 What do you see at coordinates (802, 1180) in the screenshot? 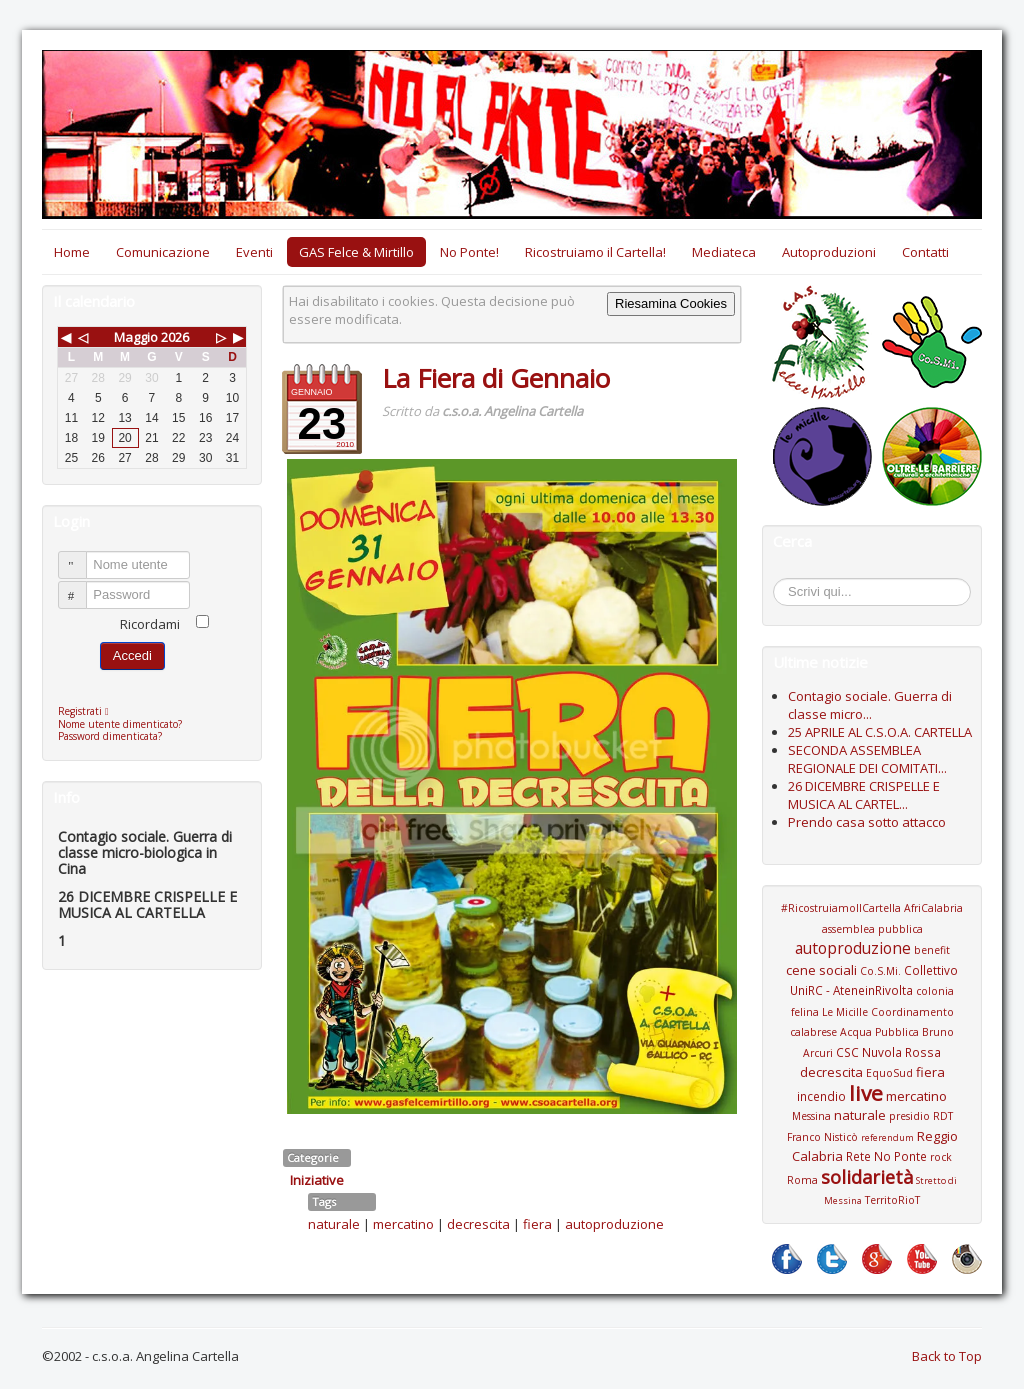
I see `Roma` at bounding box center [802, 1180].